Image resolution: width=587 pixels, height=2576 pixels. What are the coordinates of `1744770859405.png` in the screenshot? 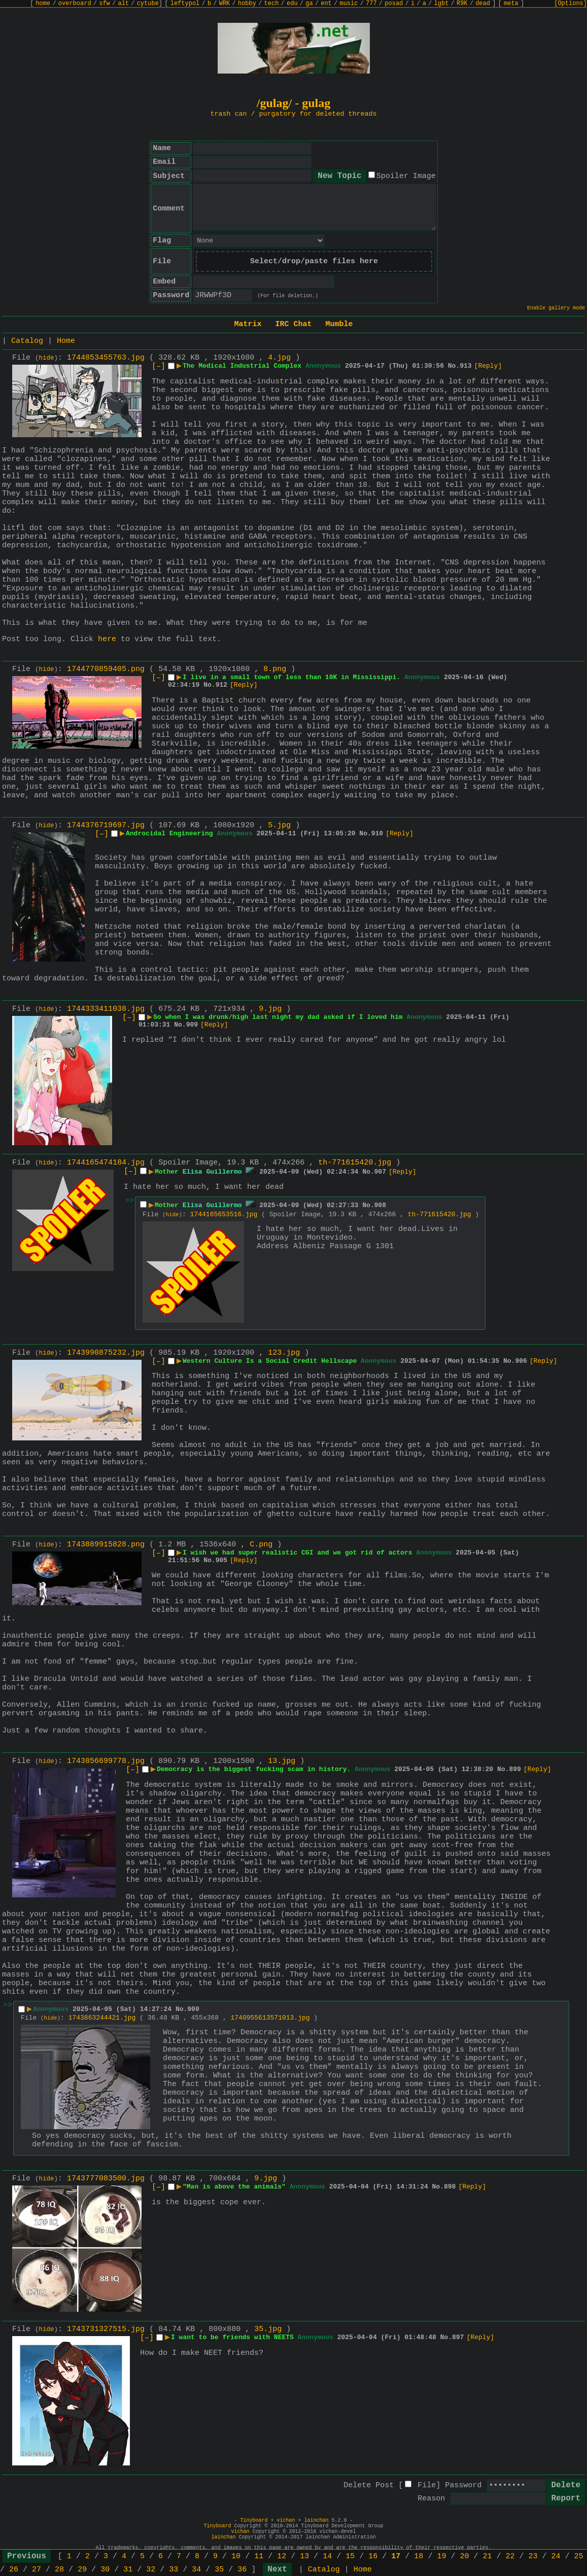 It's located at (106, 669).